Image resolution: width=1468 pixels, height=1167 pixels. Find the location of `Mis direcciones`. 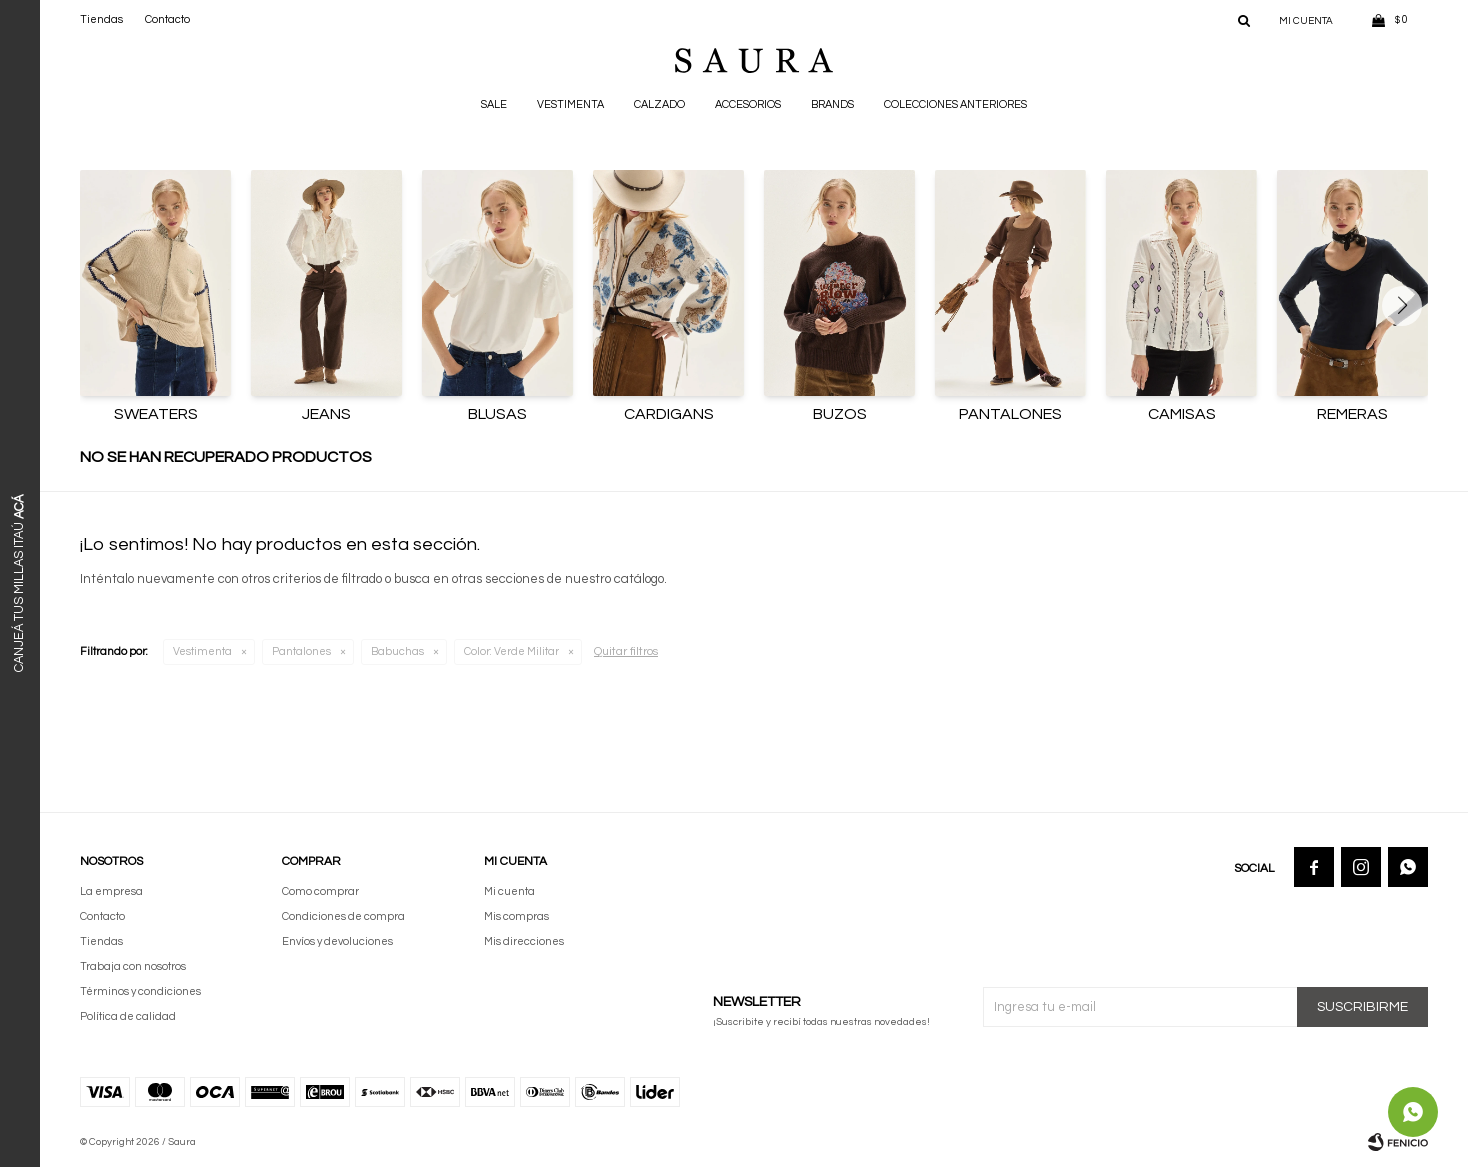

Mis direcciones is located at coordinates (524, 941).